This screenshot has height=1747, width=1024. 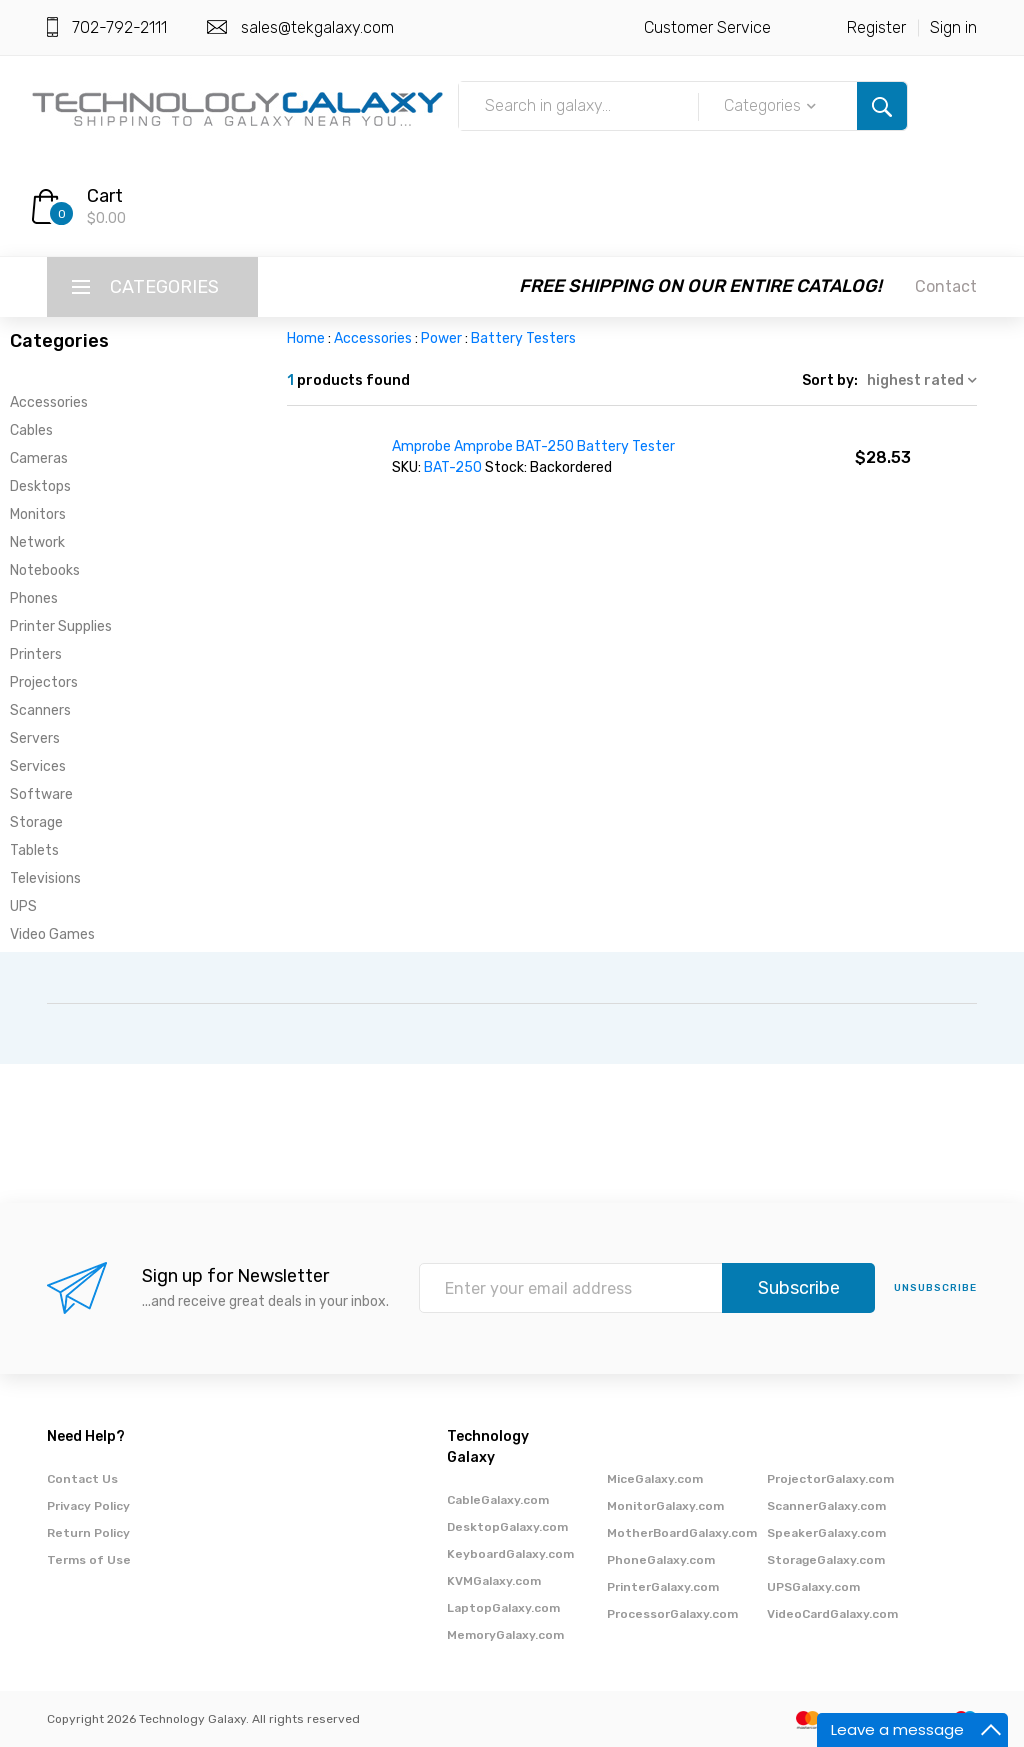 I want to click on MonitorGalaxy.com, so click(x=665, y=1506).